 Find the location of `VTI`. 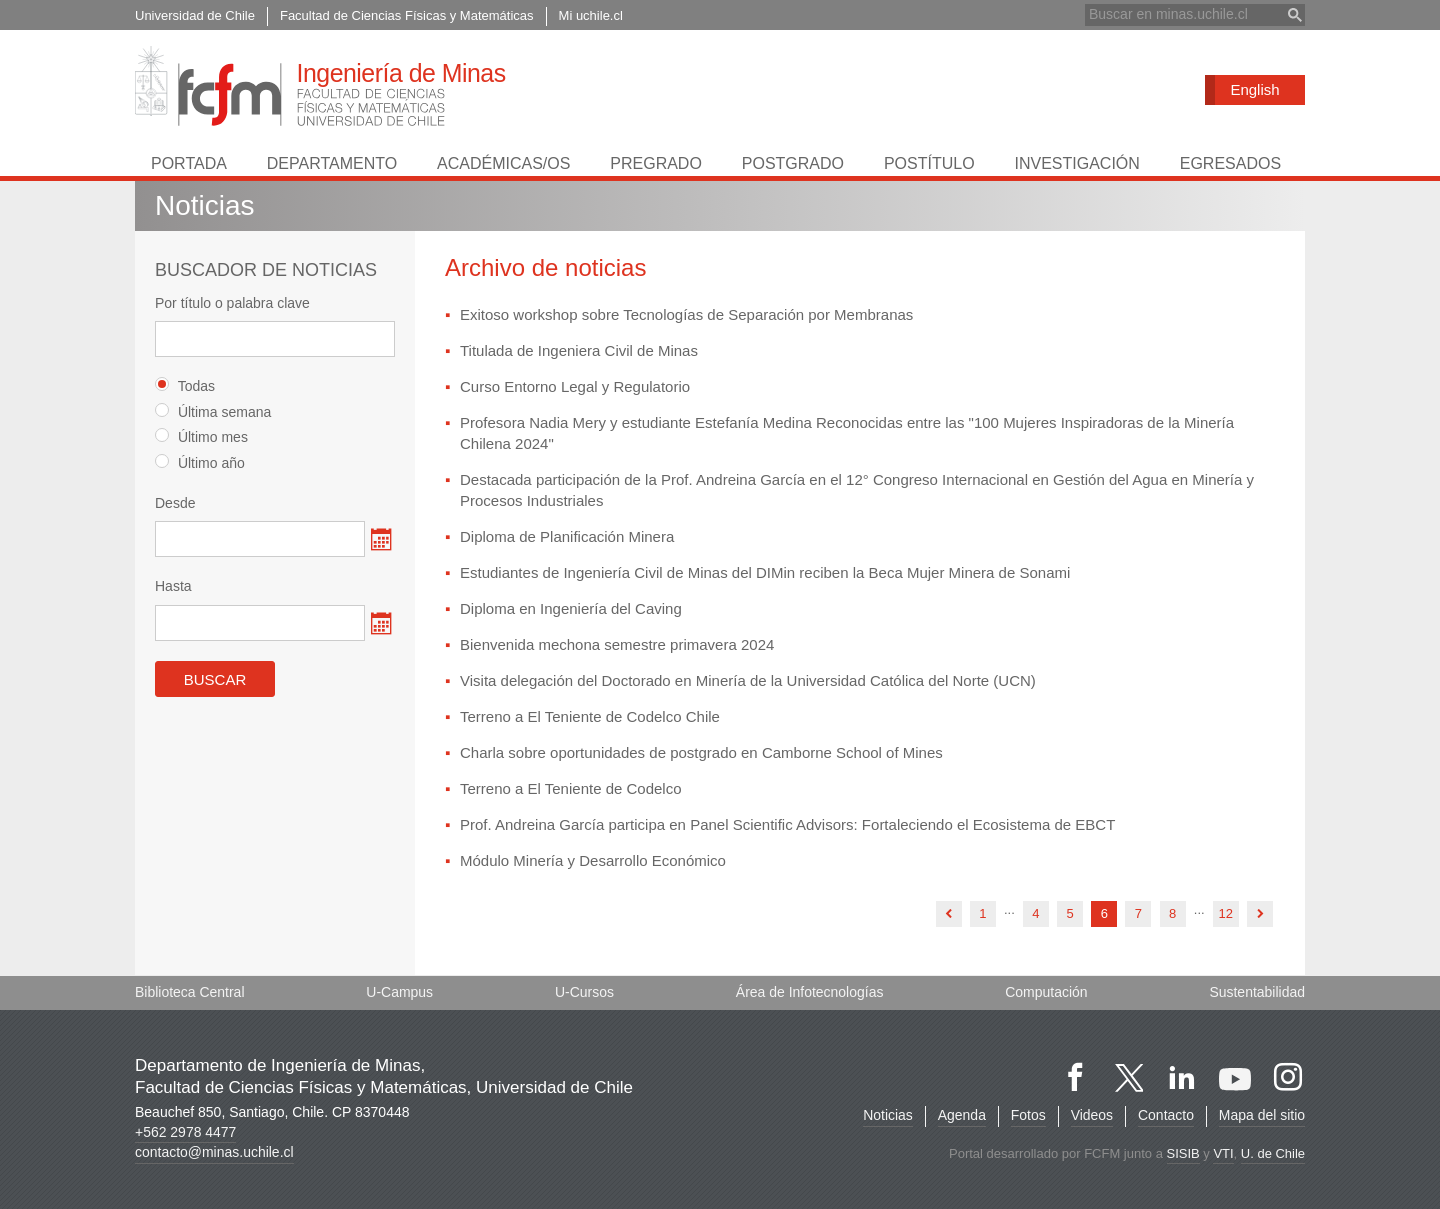

VTI is located at coordinates (1223, 1153).